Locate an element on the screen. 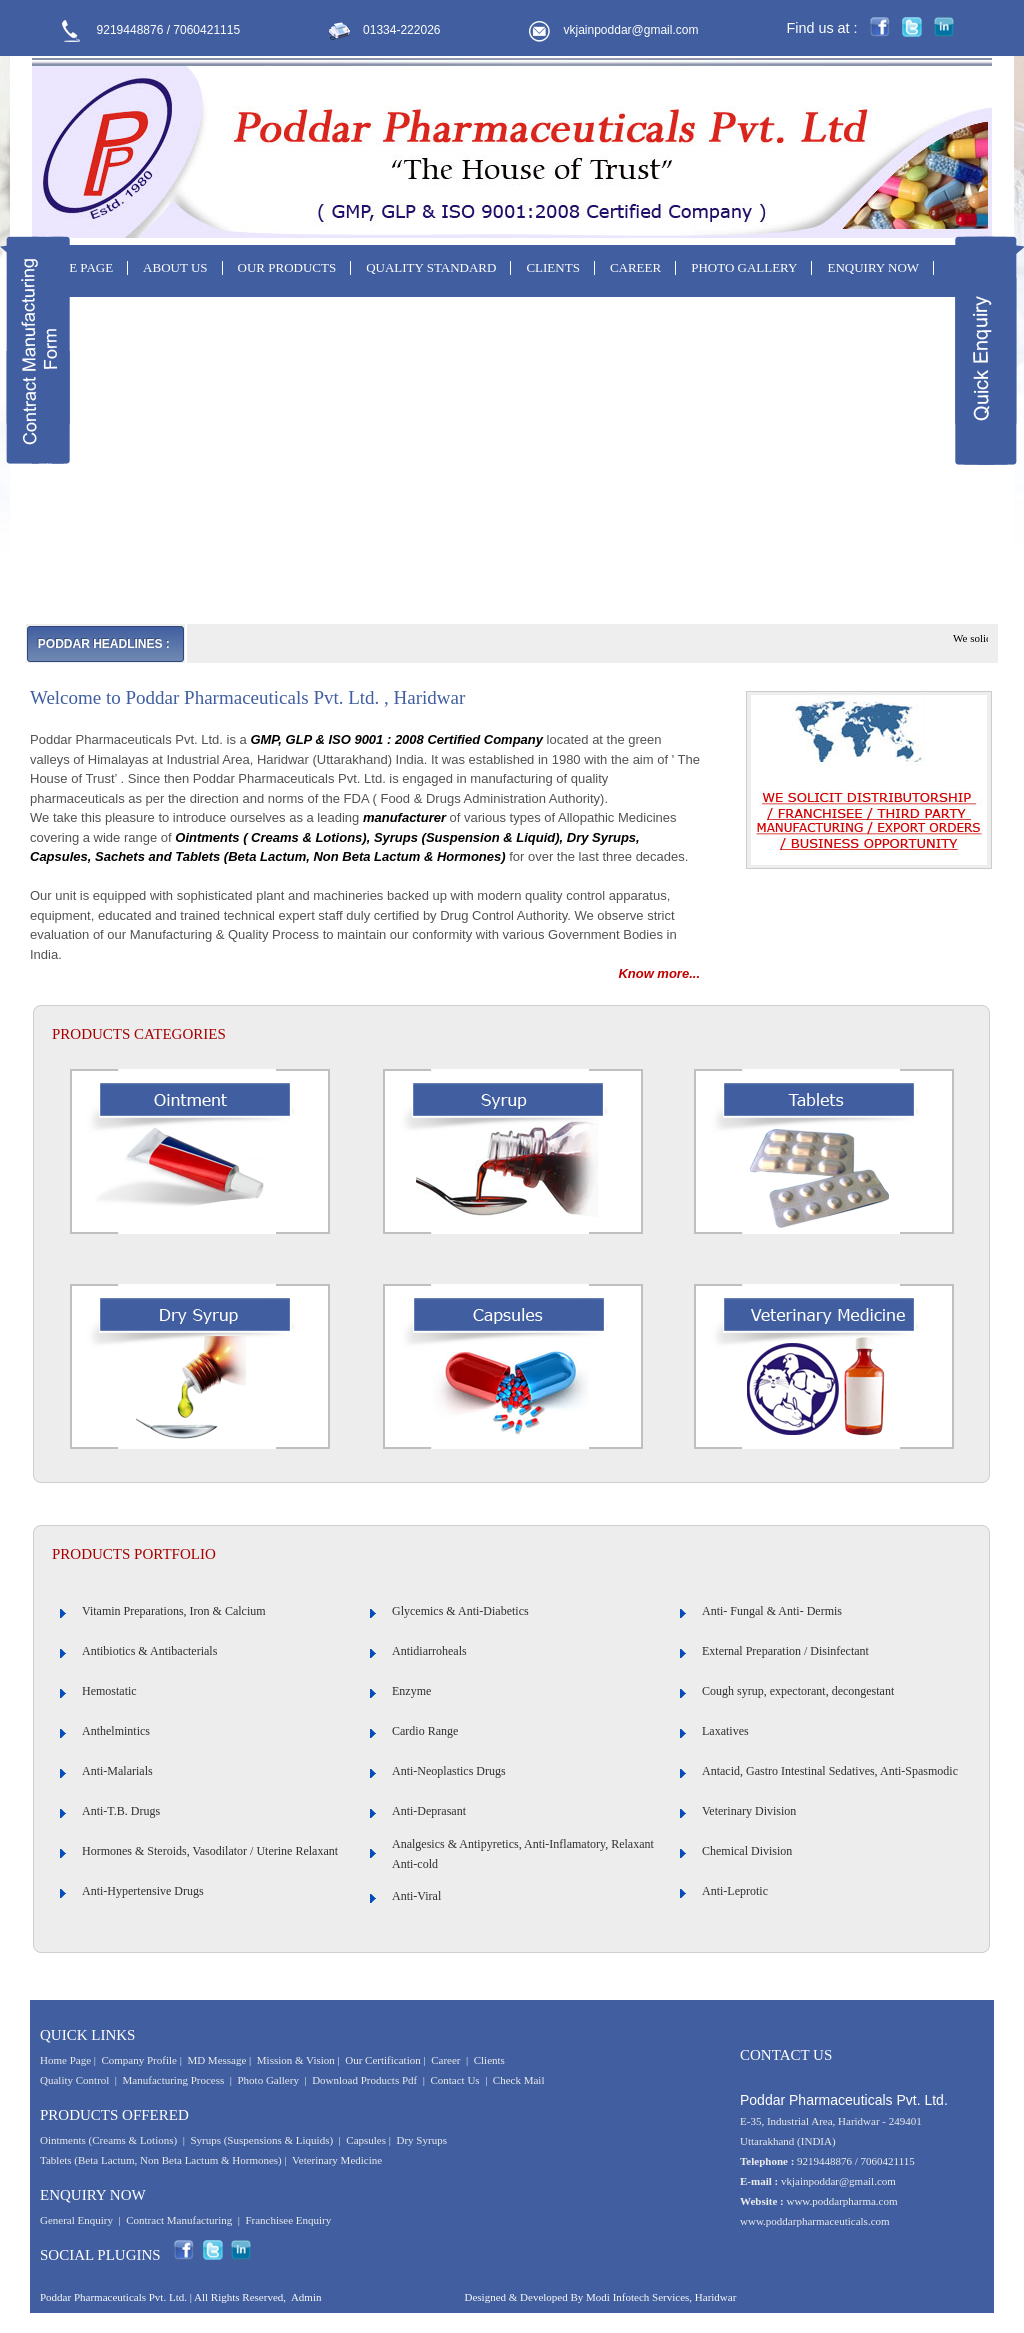 The width and height of the screenshot is (1024, 2333). OUR PRODUCTS is located at coordinates (287, 267).